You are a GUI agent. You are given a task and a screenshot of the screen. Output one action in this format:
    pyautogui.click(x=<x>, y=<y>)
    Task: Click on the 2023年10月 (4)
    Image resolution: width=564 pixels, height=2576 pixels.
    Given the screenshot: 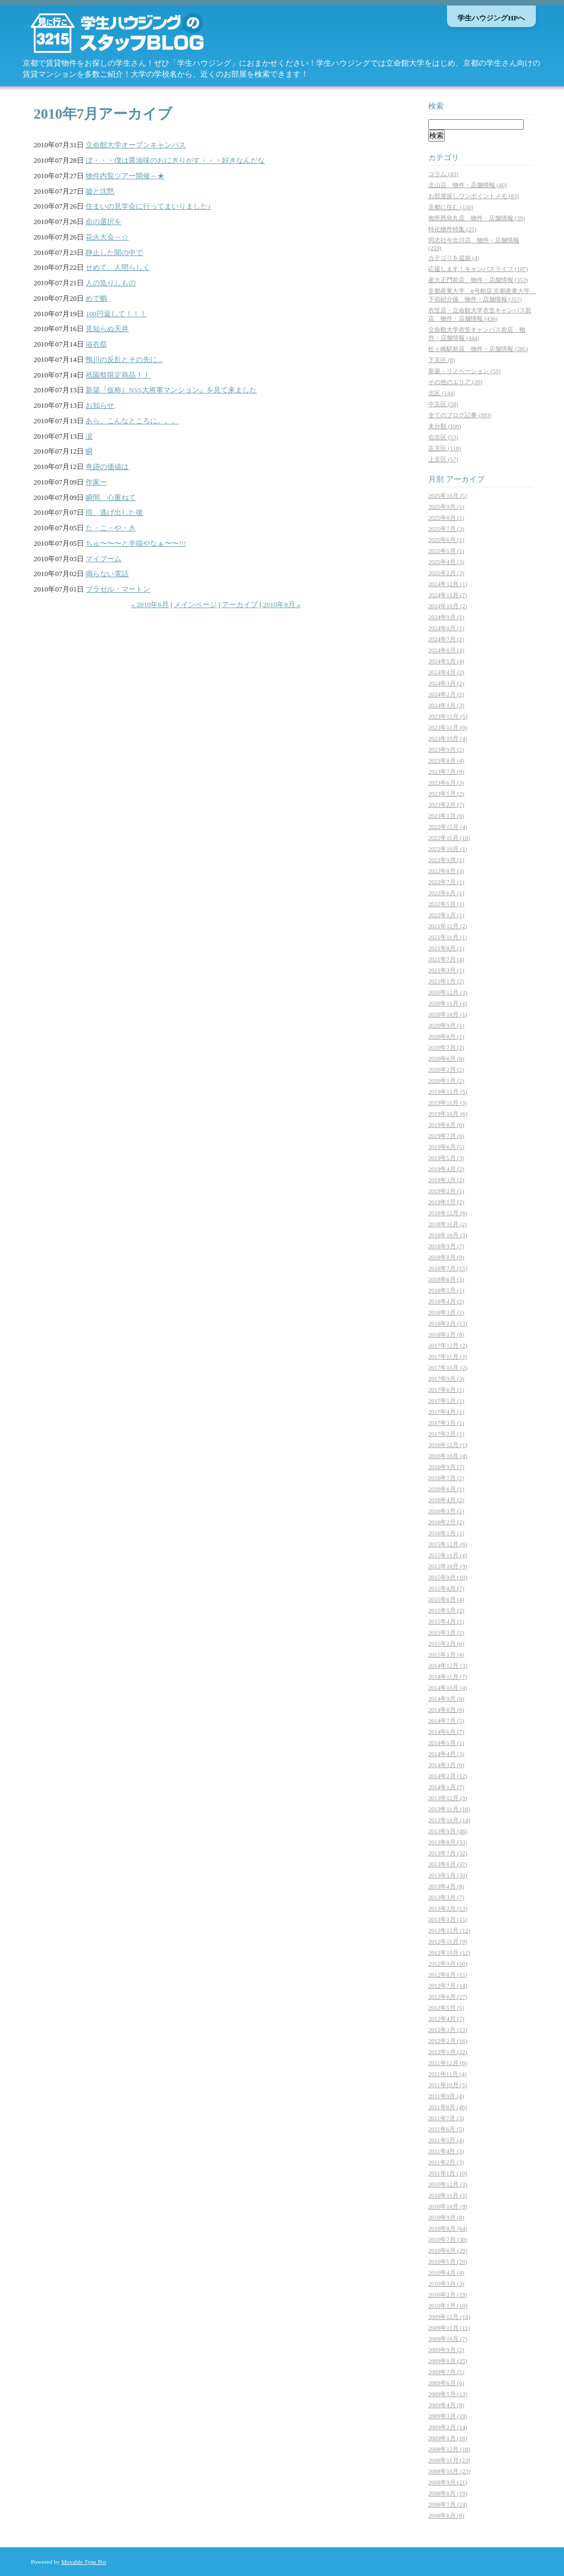 What is the action you would take?
    pyautogui.click(x=447, y=738)
    